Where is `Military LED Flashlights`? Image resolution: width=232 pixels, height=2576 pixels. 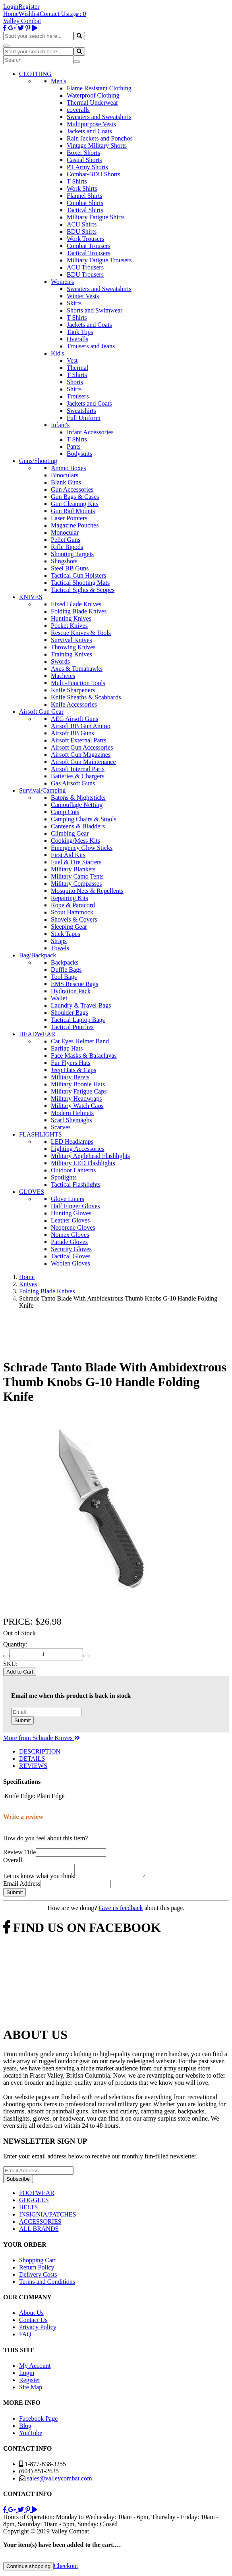
Military LED Flashlights is located at coordinates (83, 1163).